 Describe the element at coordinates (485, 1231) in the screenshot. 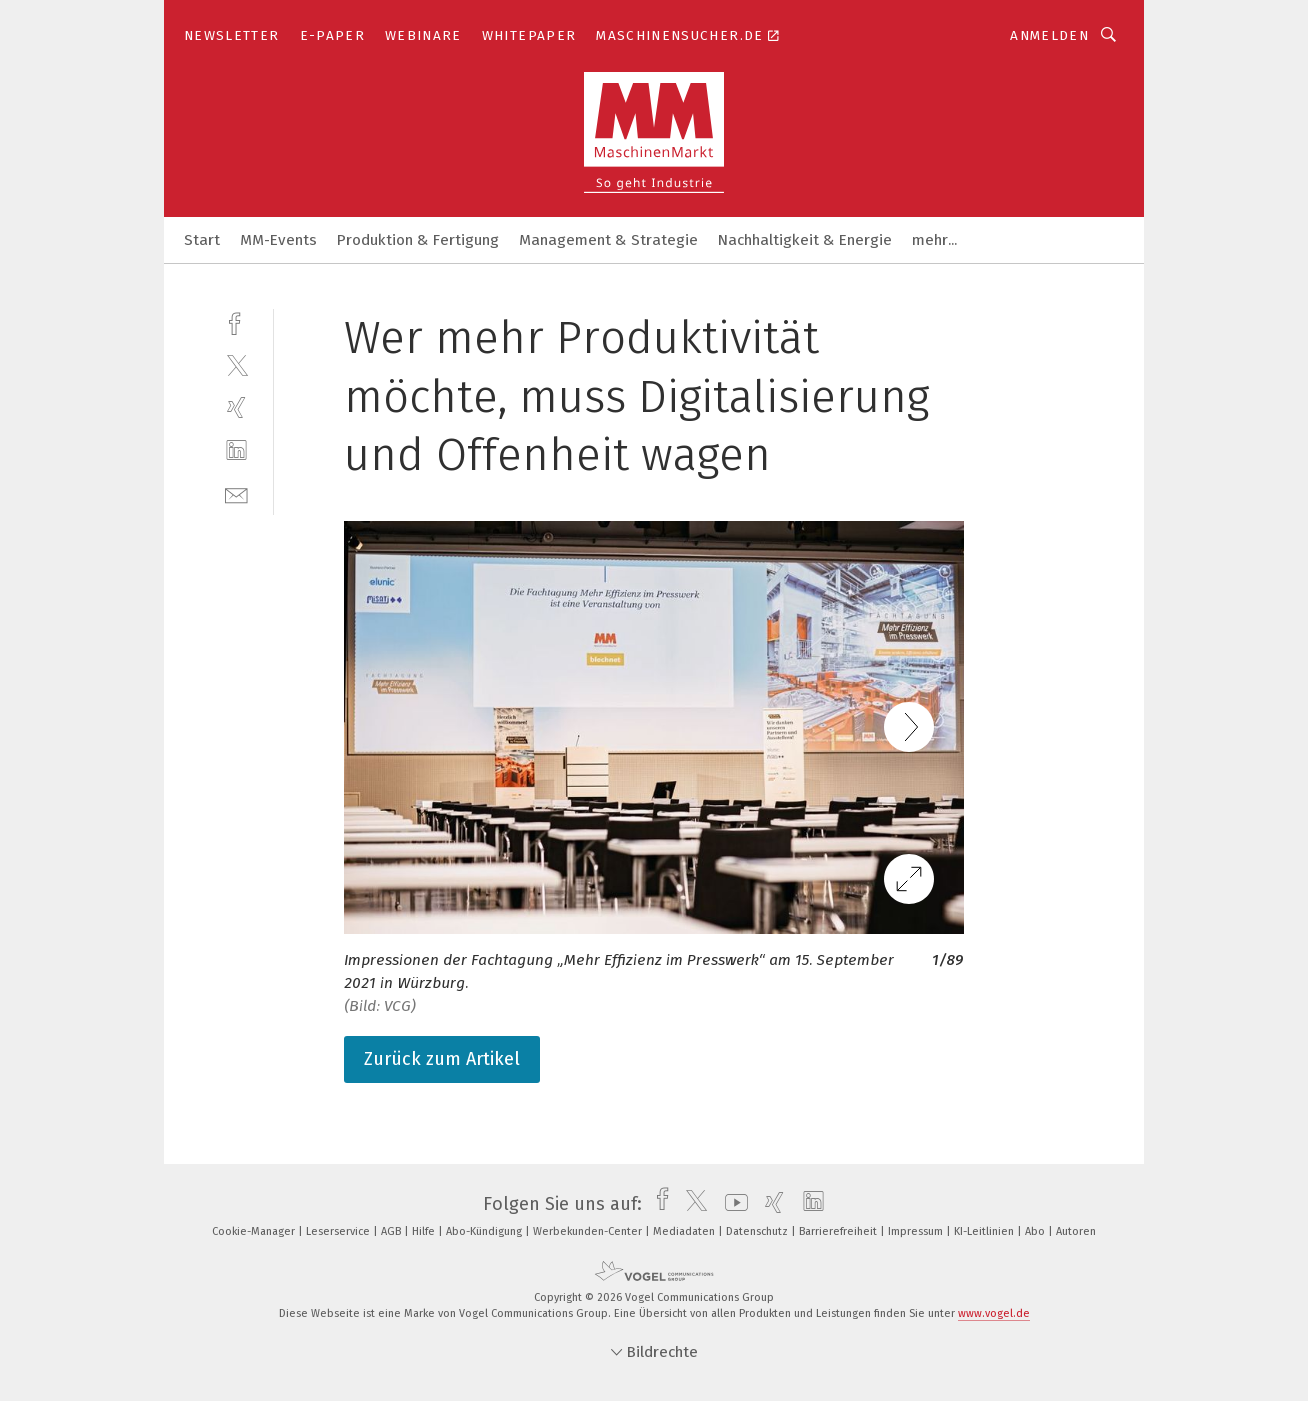

I see `Abo-Kündigung` at that location.